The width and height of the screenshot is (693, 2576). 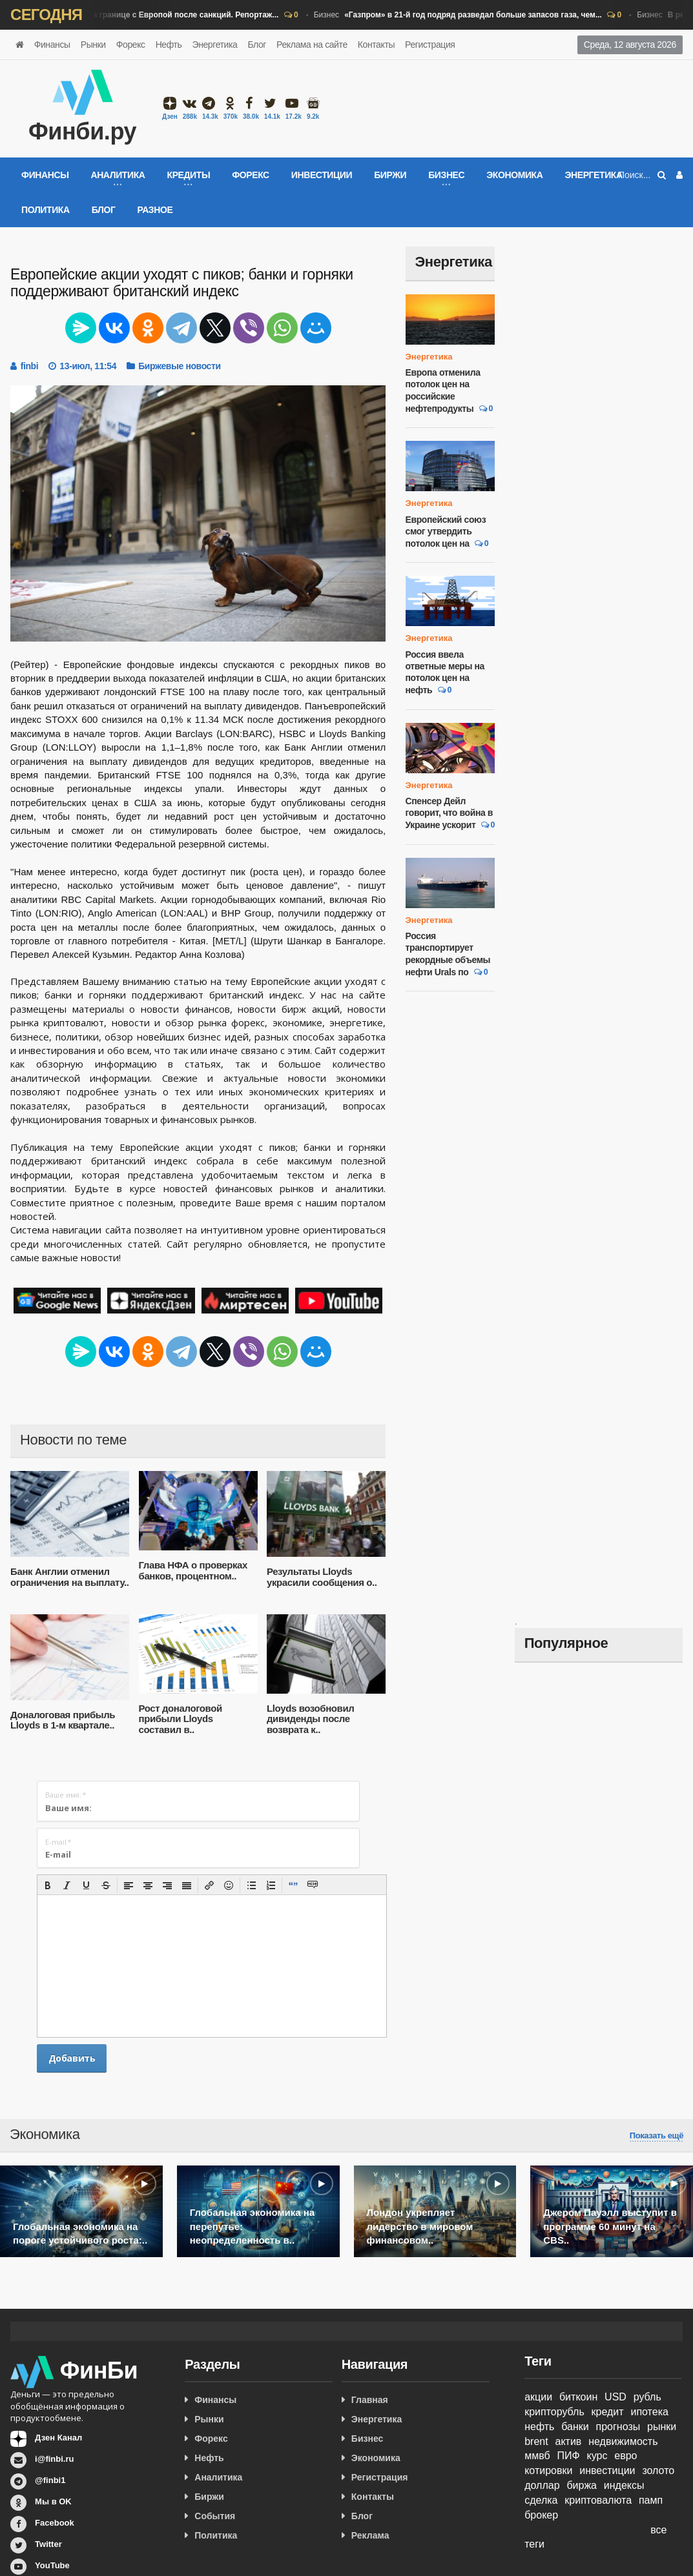 What do you see at coordinates (449, 813) in the screenshot?
I see `Спенсер Дейл говорит, что война в Украине ускорит` at bounding box center [449, 813].